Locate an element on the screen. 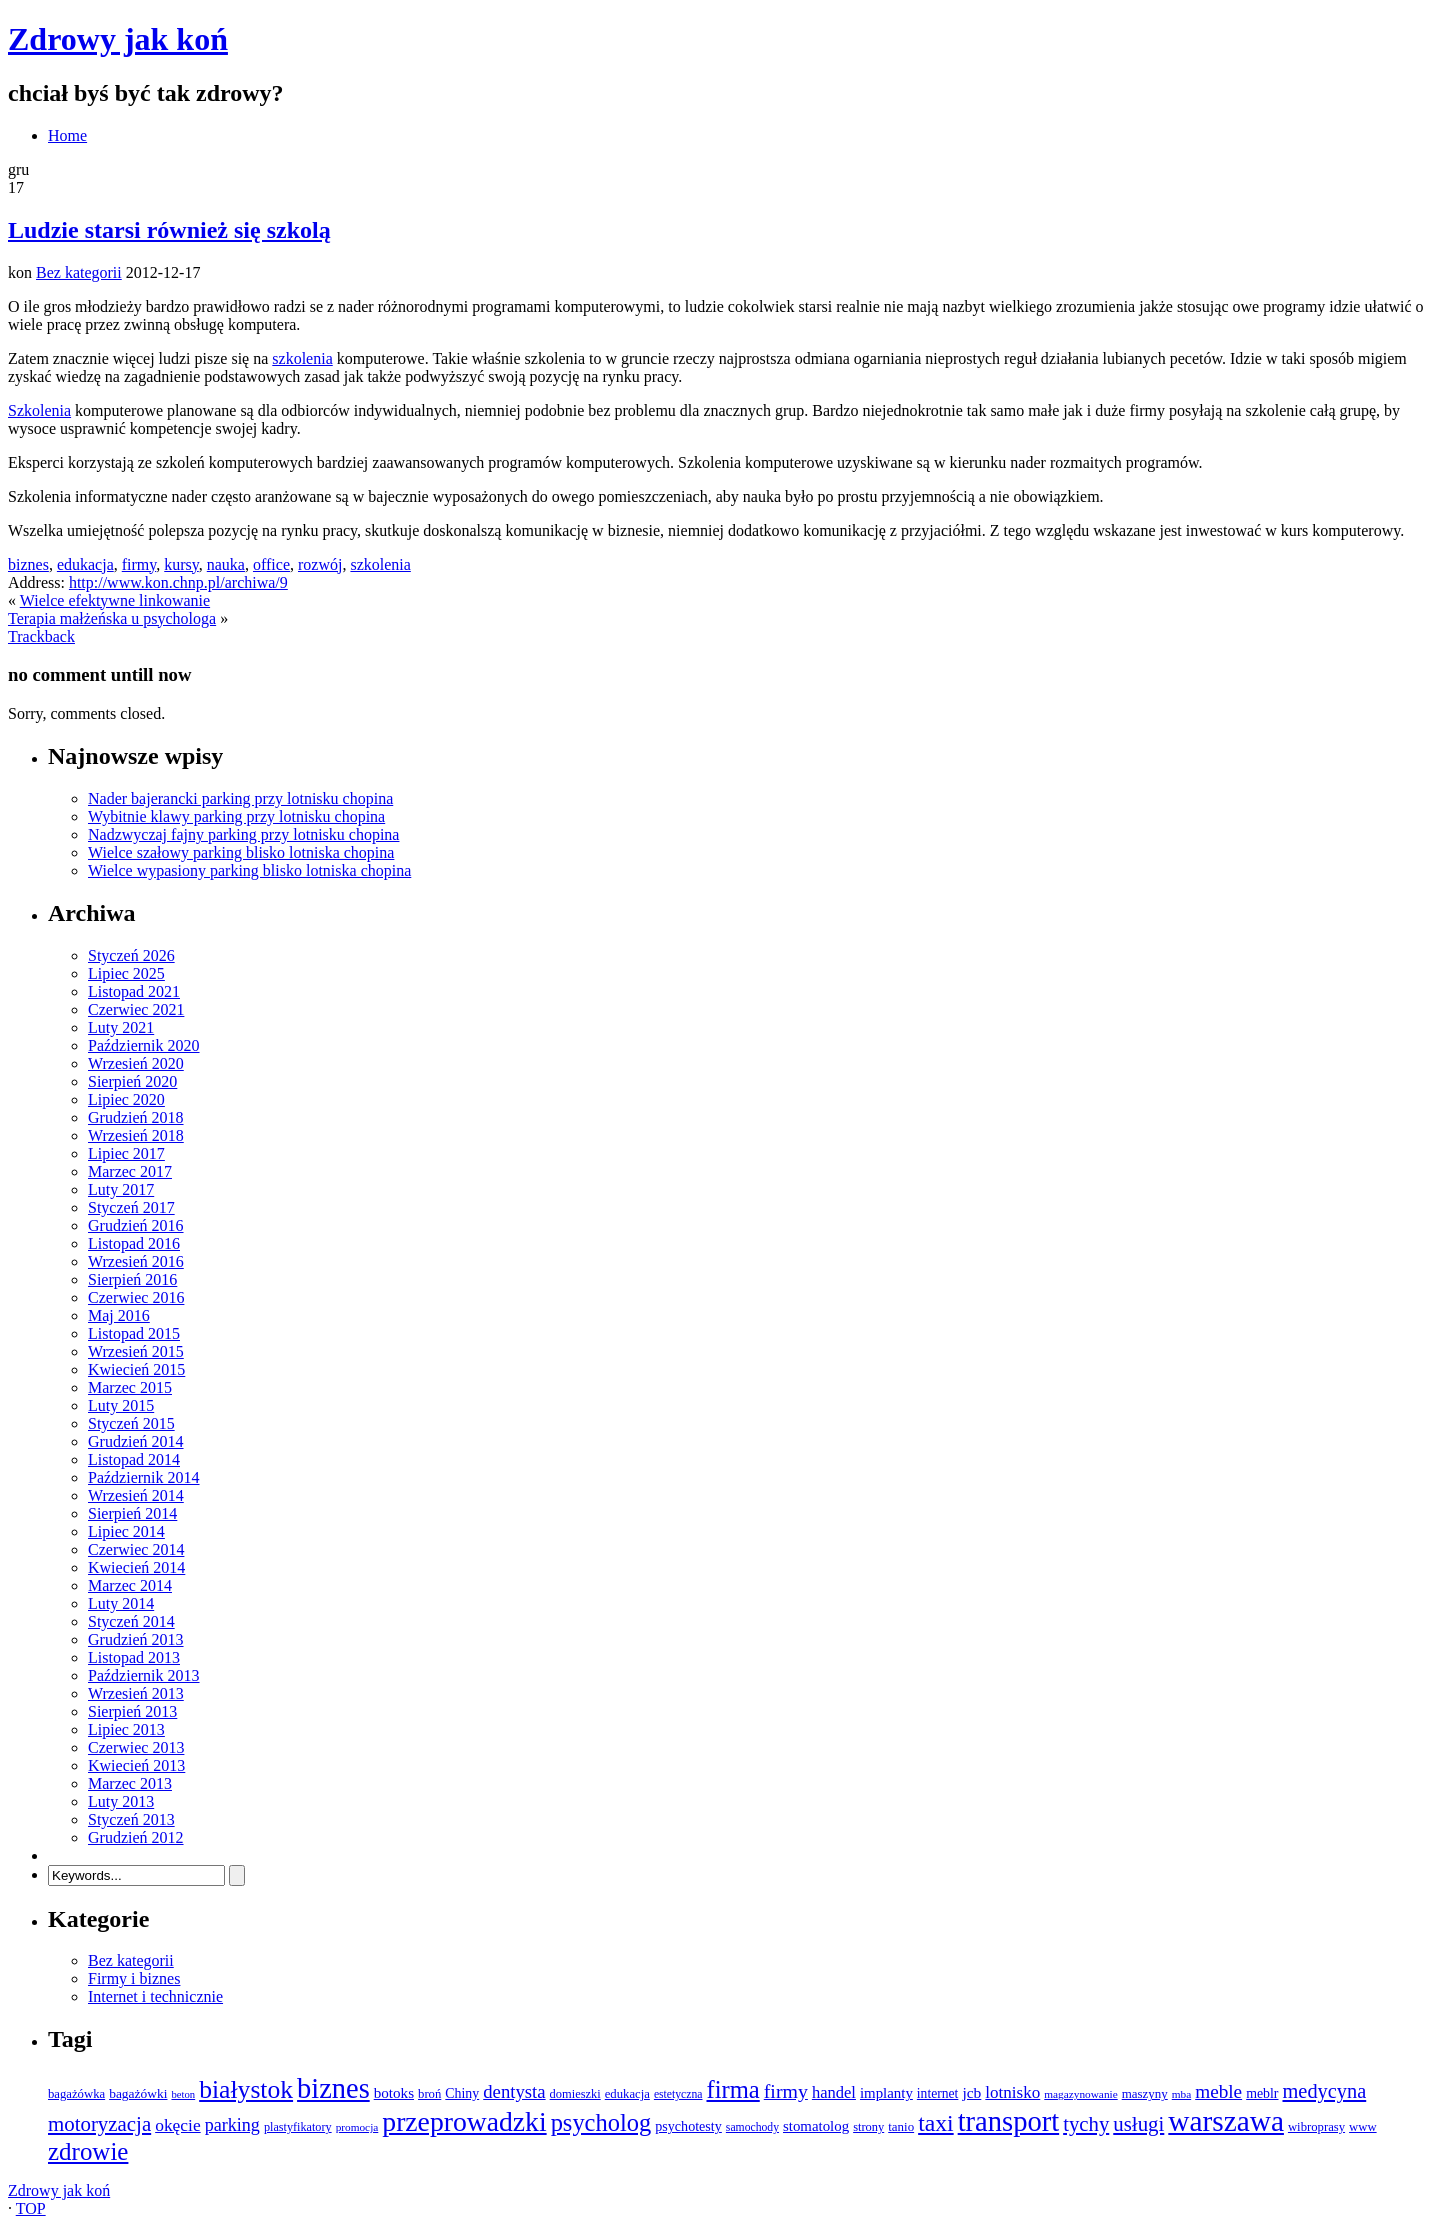 The height and width of the screenshot is (2226, 1440). Grudzień 2016 is located at coordinates (136, 1225).